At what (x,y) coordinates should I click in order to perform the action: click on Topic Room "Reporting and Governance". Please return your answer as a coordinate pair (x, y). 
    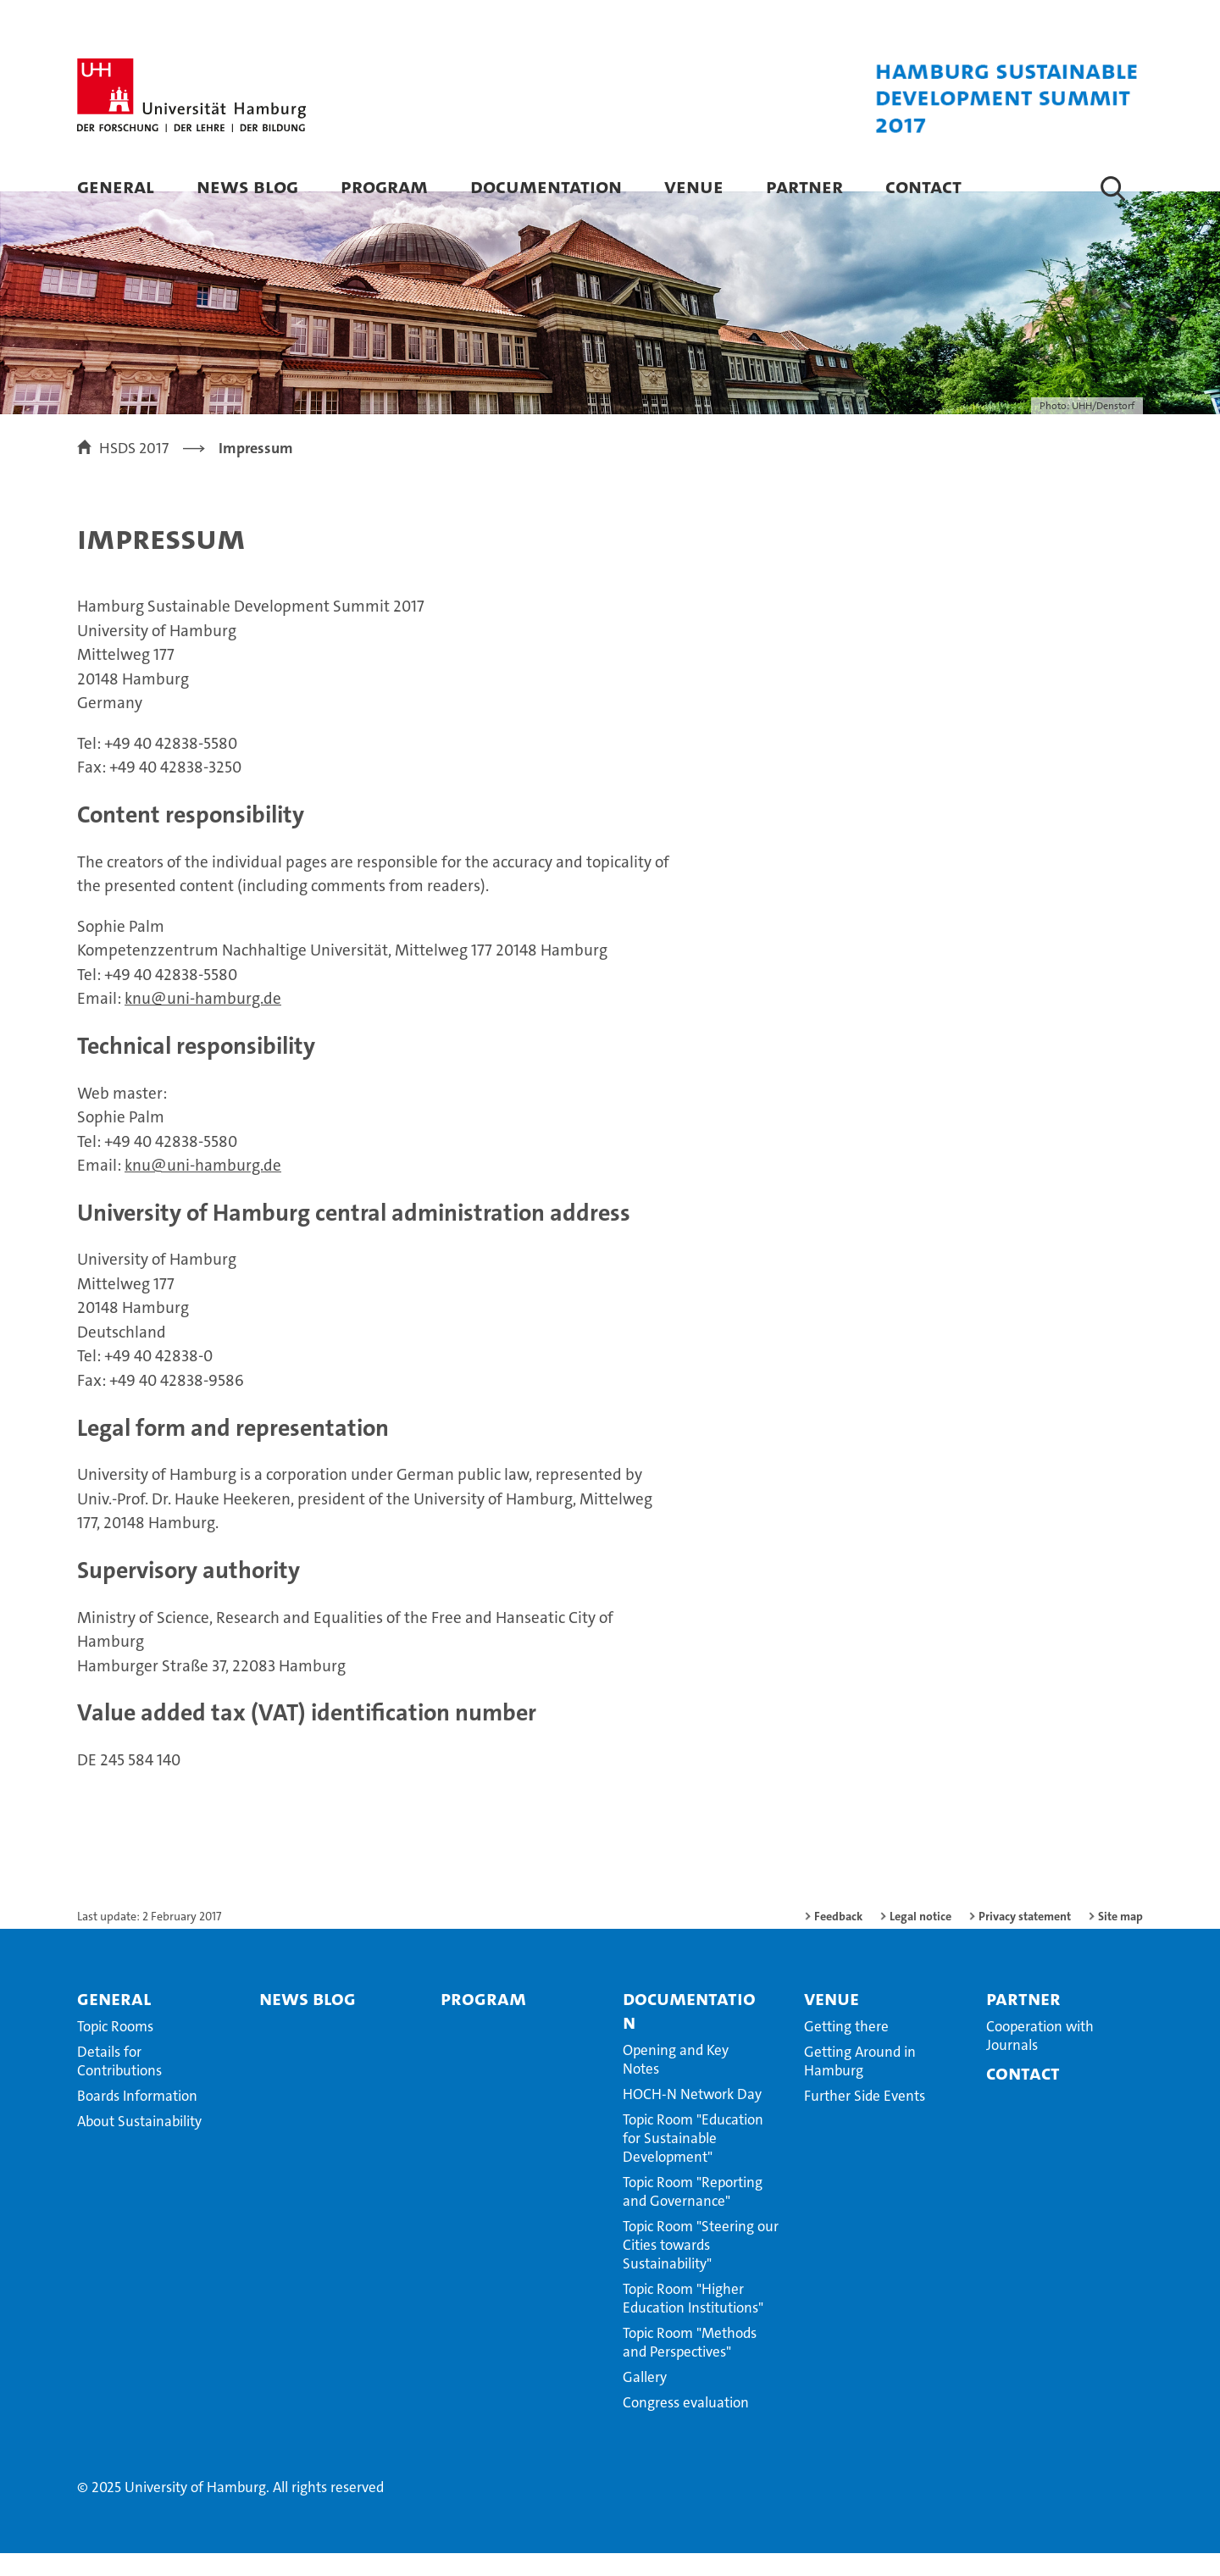
    Looking at the image, I should click on (692, 2214).